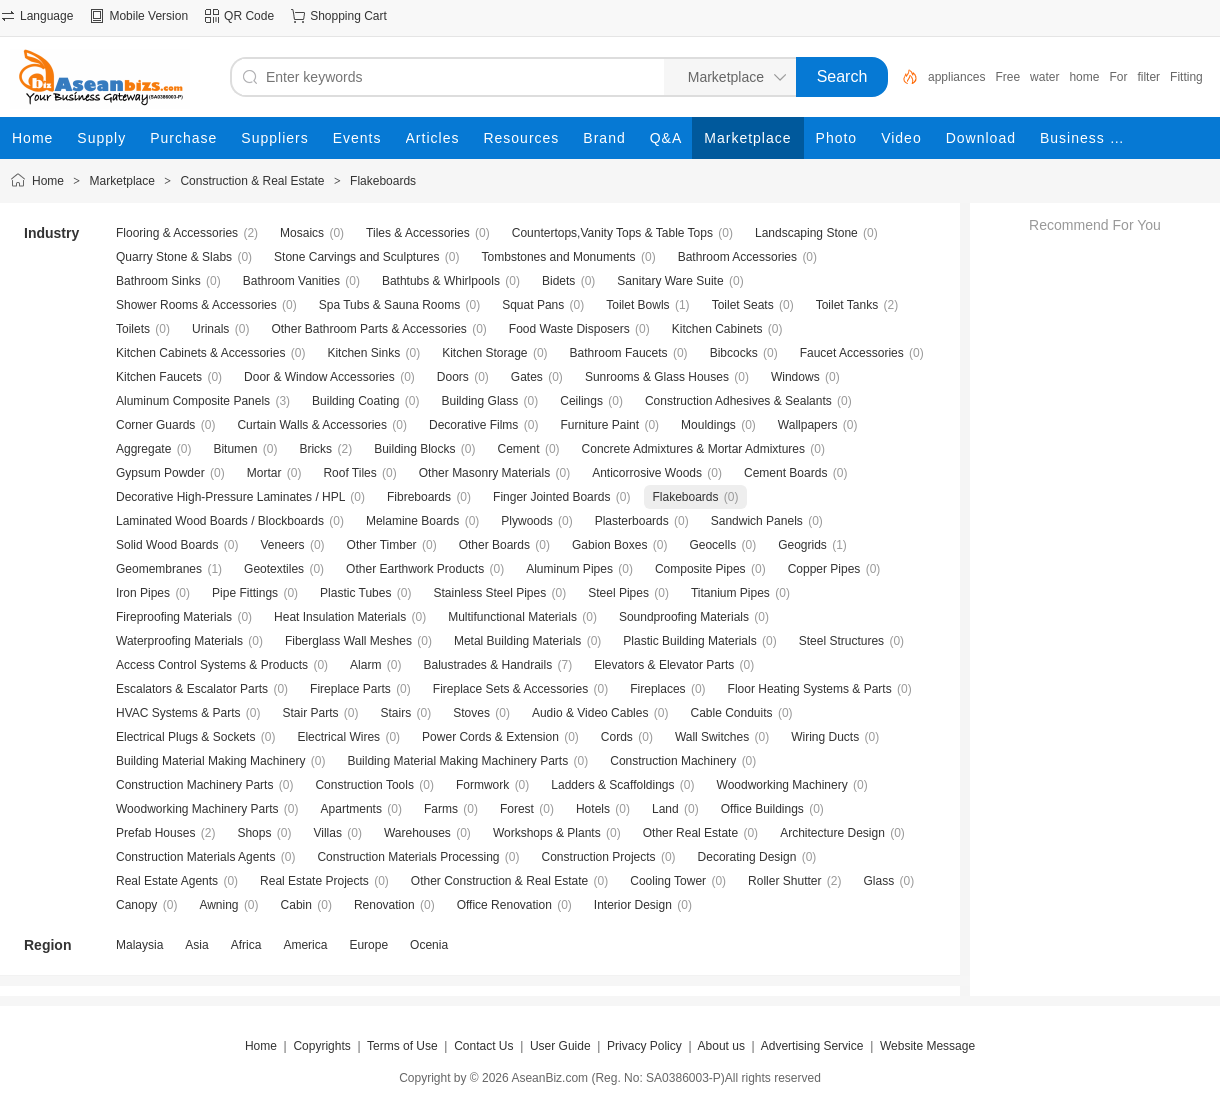 This screenshot has width=1220, height=1118. What do you see at coordinates (808, 425) in the screenshot?
I see `Wallpapers` at bounding box center [808, 425].